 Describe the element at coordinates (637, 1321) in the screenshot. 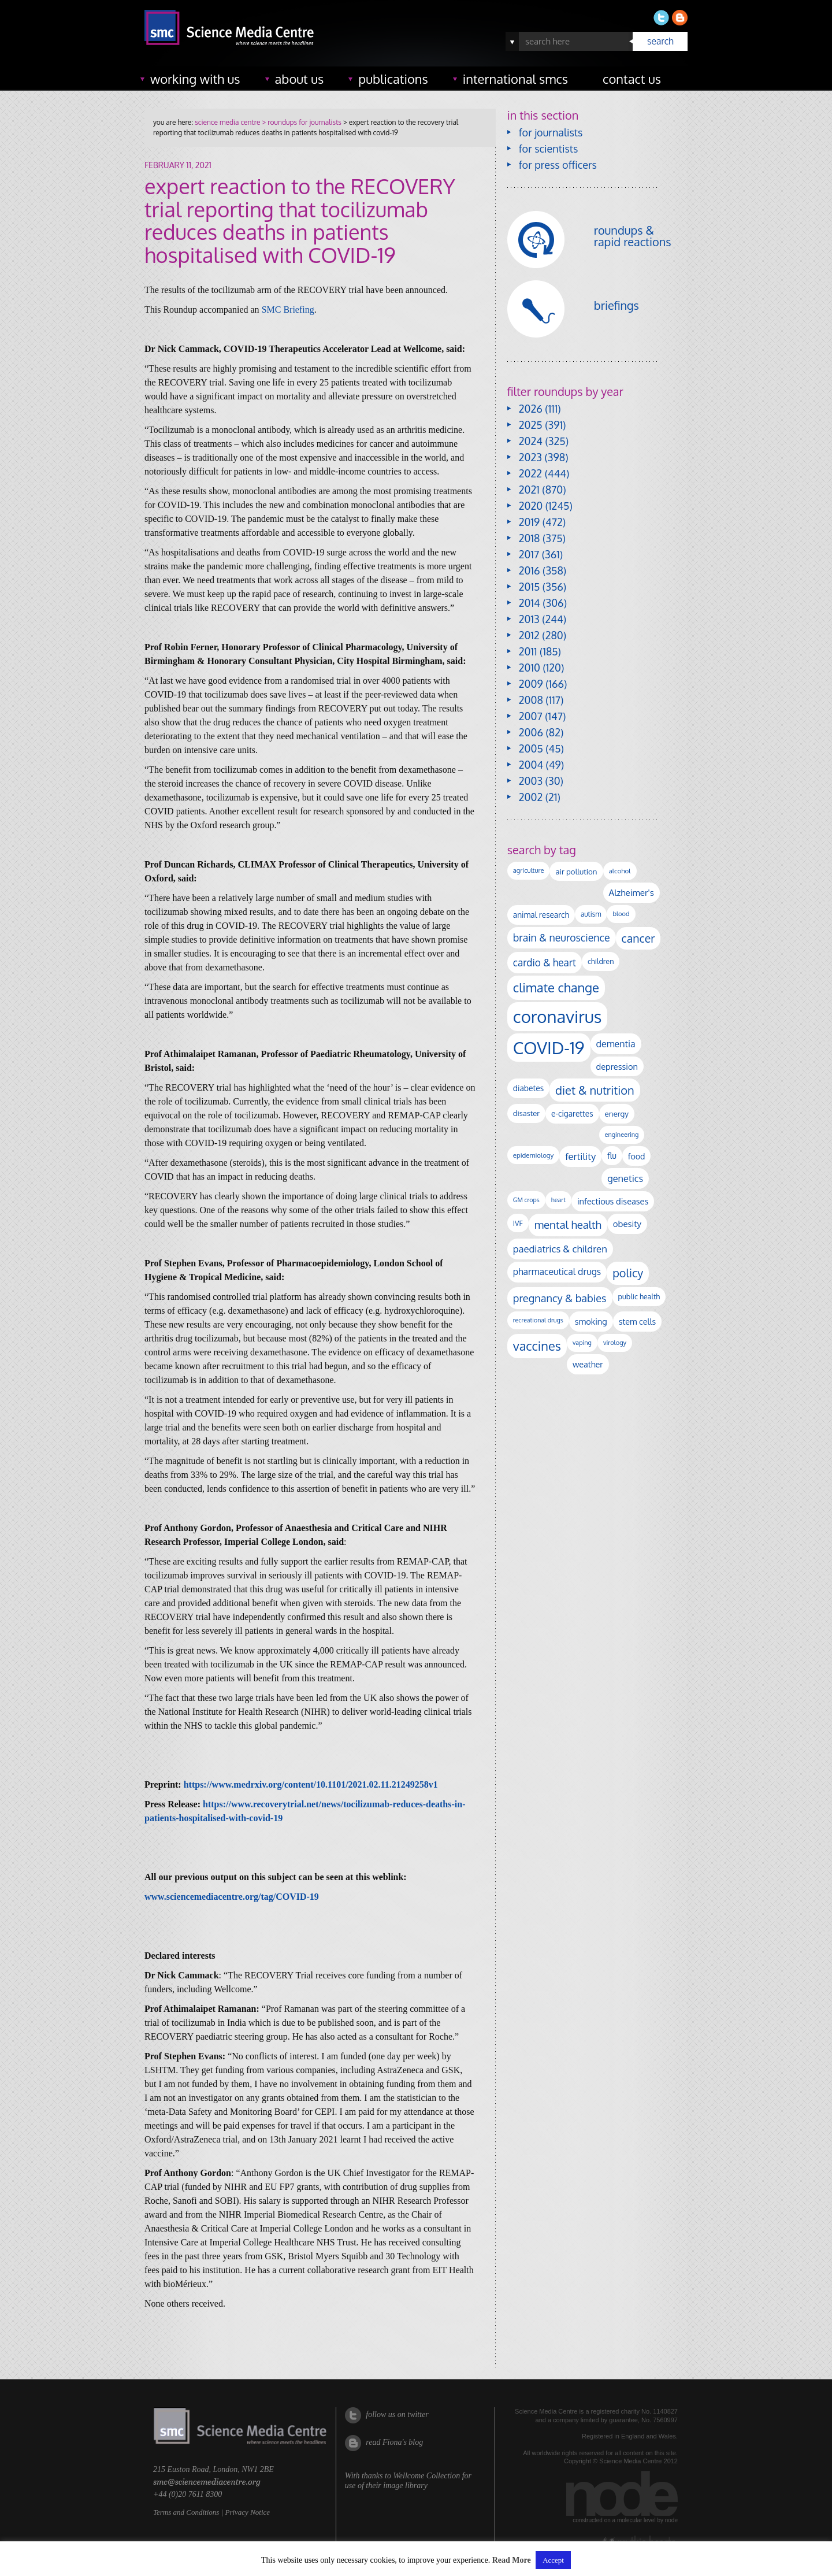

I see `stem cells [stem cells (162 items)]` at that location.